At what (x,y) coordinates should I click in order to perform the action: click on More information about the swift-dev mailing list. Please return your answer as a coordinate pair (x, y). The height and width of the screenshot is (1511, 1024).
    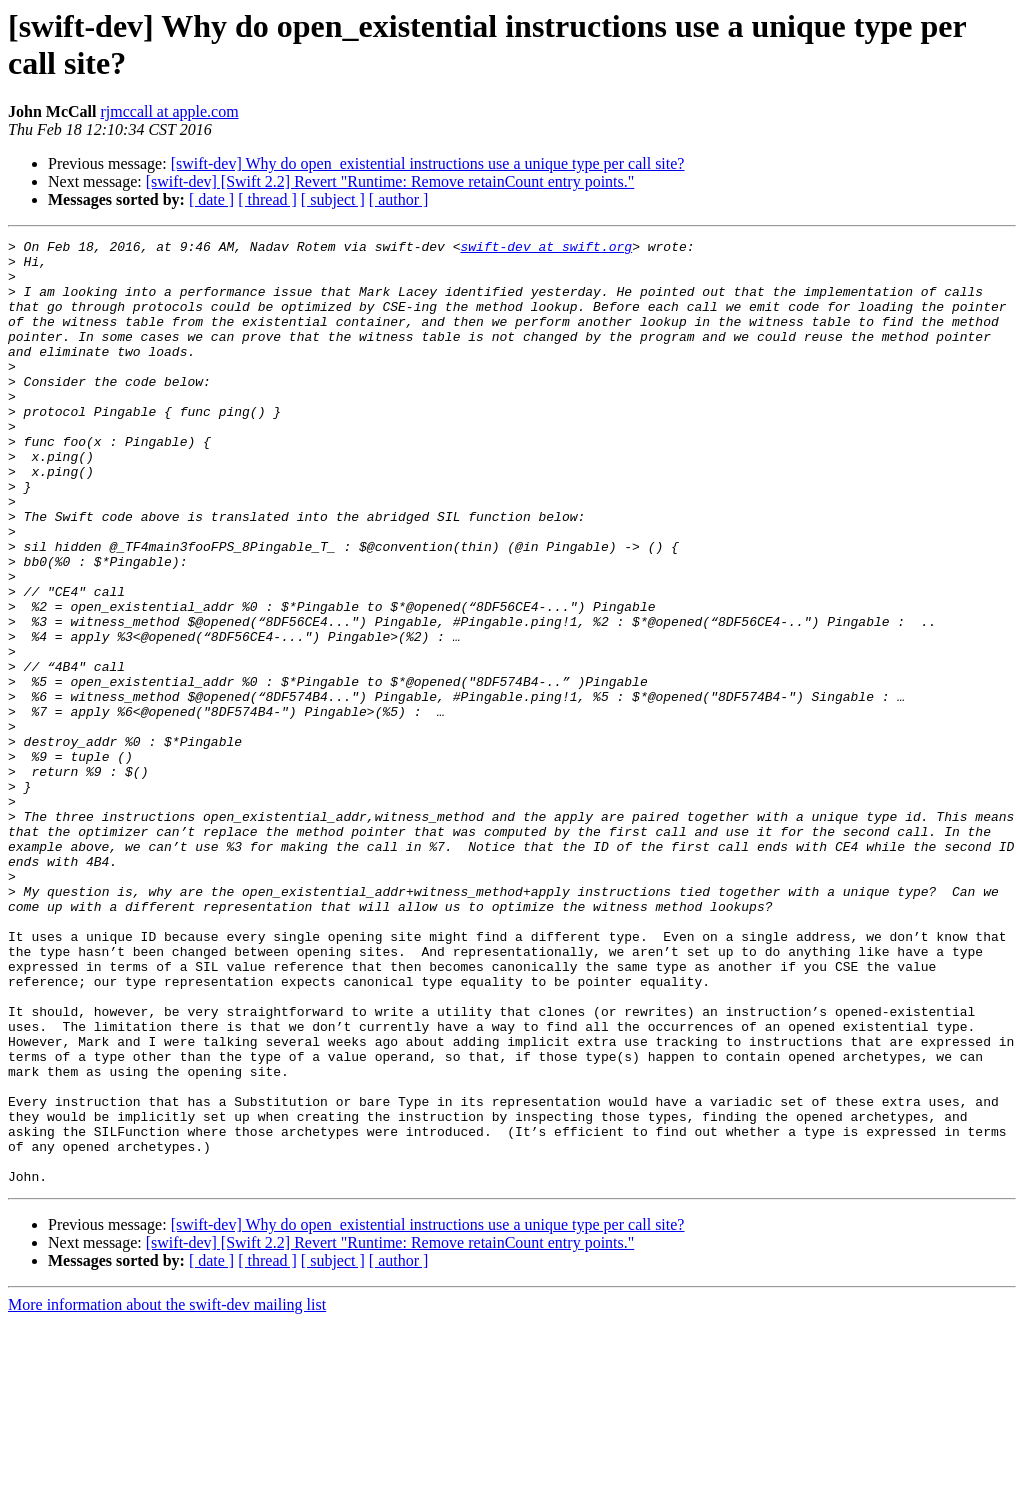
    Looking at the image, I should click on (167, 1493).